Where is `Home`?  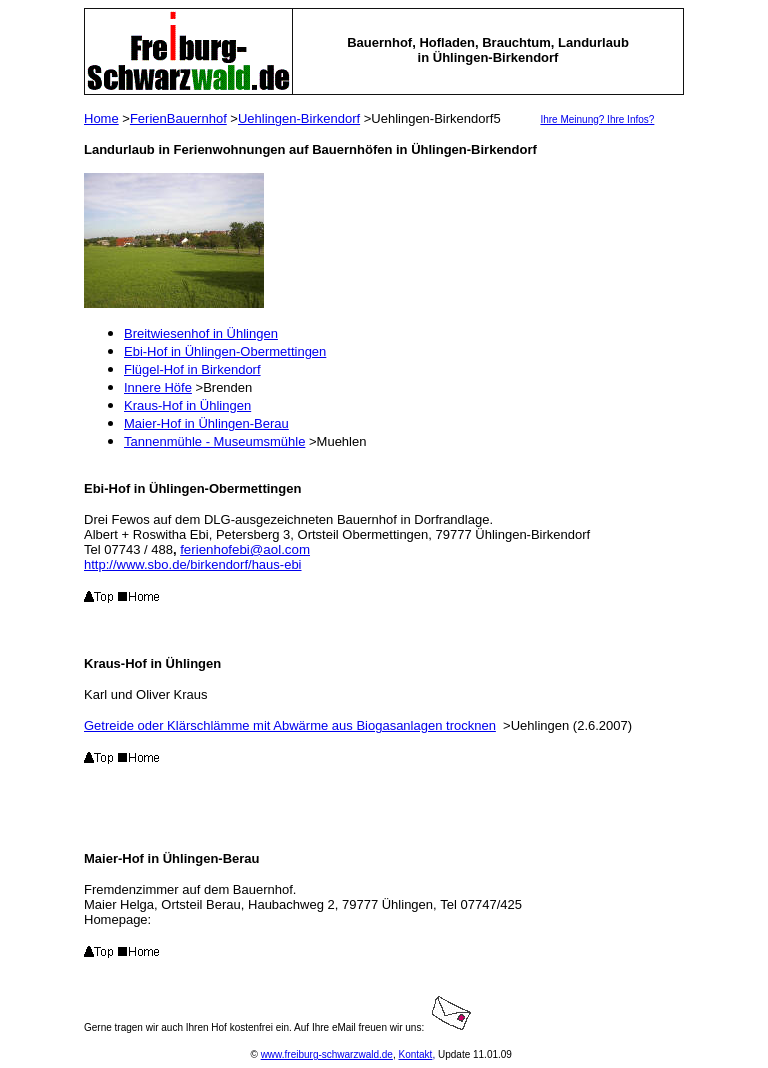 Home is located at coordinates (101, 118).